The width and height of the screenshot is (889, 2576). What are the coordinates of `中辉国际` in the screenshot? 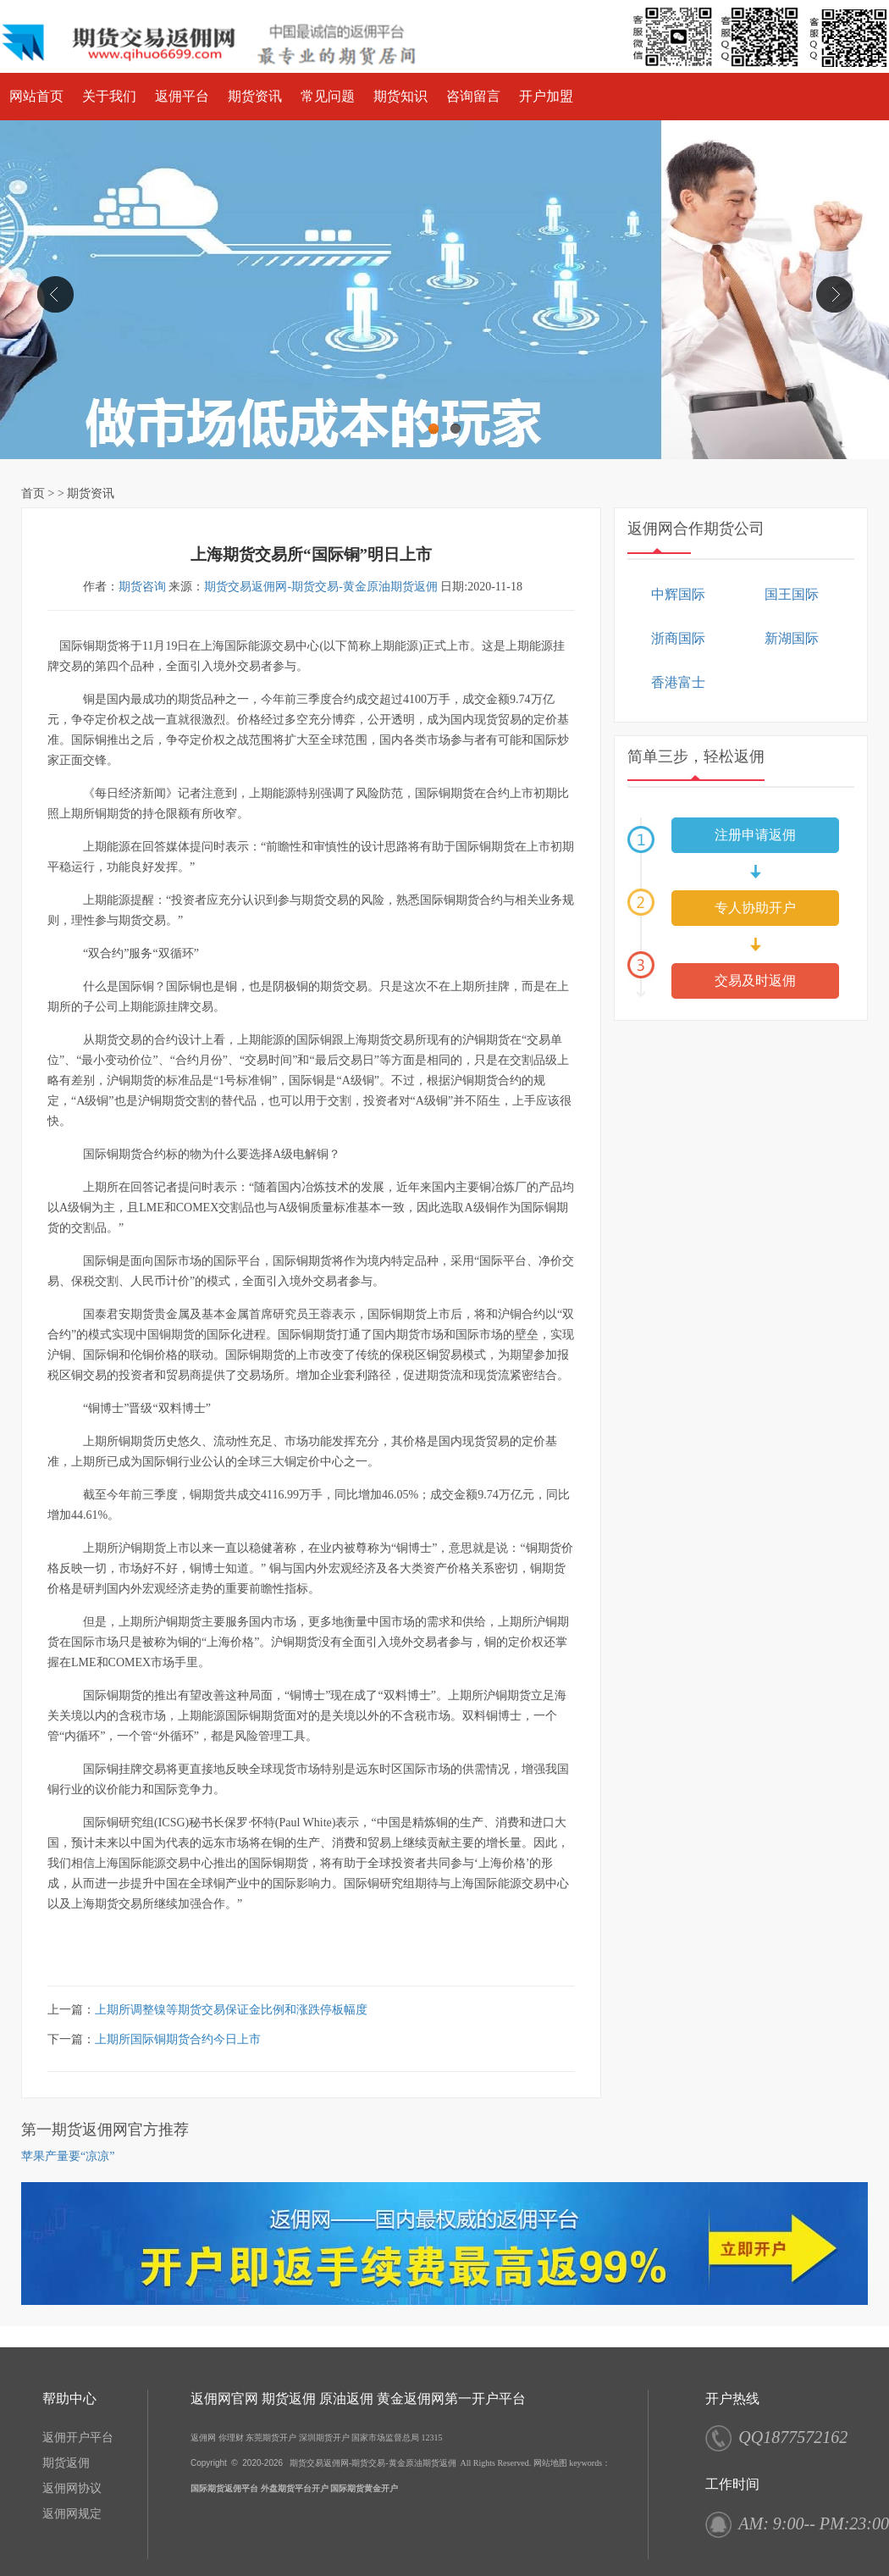 It's located at (678, 594).